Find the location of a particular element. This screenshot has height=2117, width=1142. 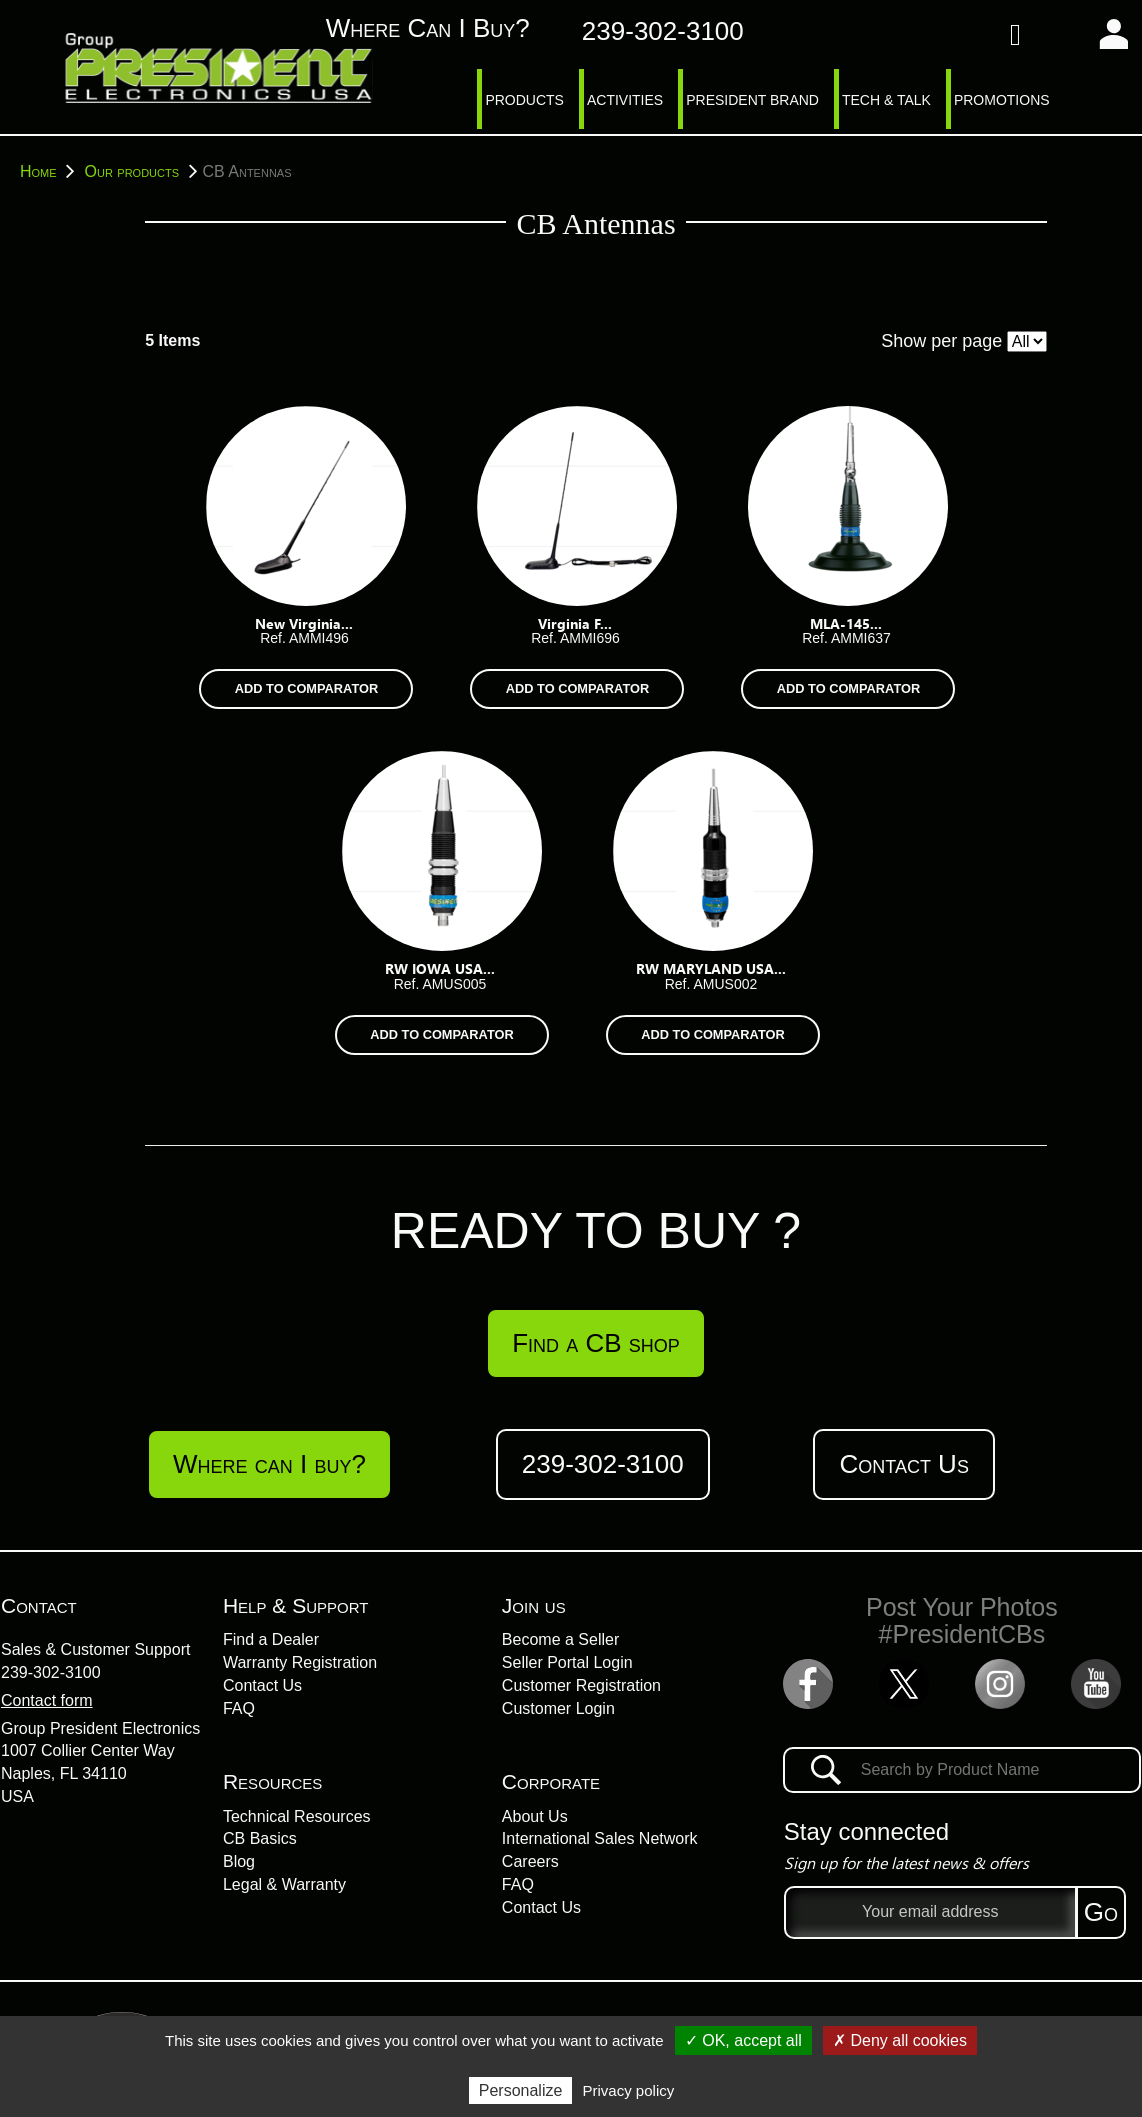

PROMOTIONS is located at coordinates (1002, 100).